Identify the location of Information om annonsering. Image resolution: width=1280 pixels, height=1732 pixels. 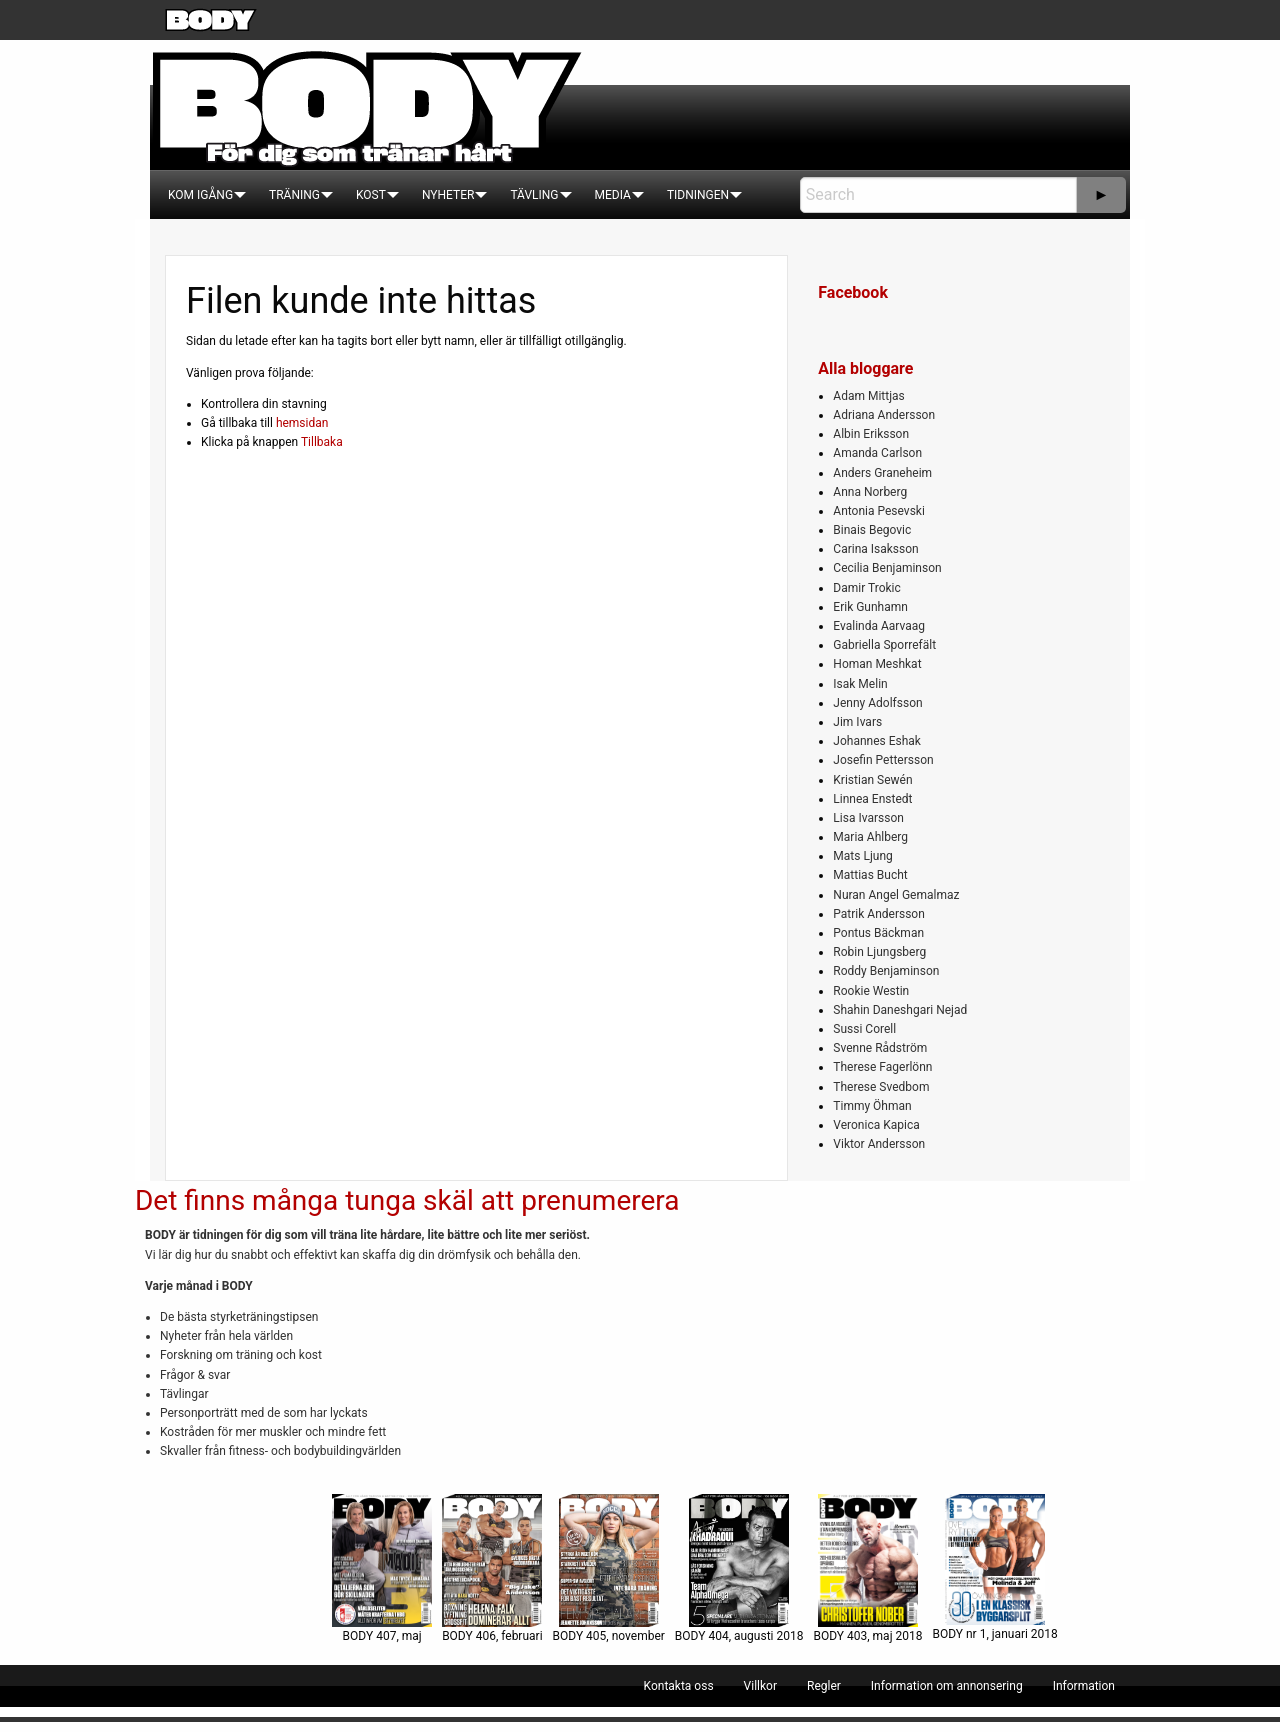
(947, 1686).